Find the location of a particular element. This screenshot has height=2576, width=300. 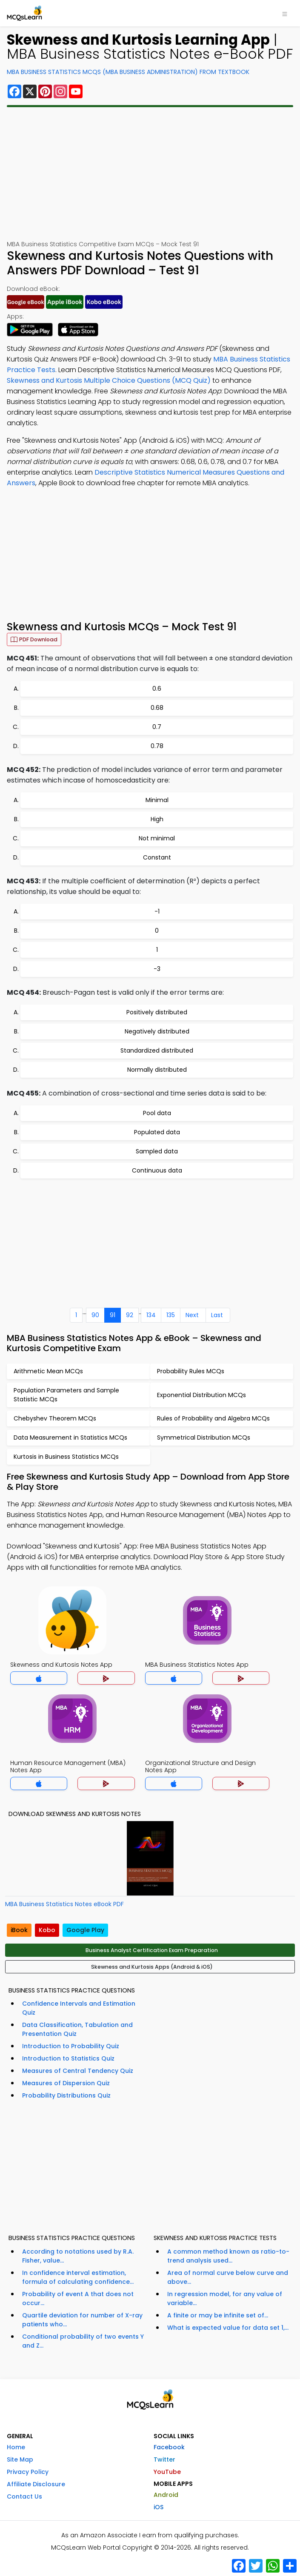

Affiliate Disclosure is located at coordinates (36, 2484).